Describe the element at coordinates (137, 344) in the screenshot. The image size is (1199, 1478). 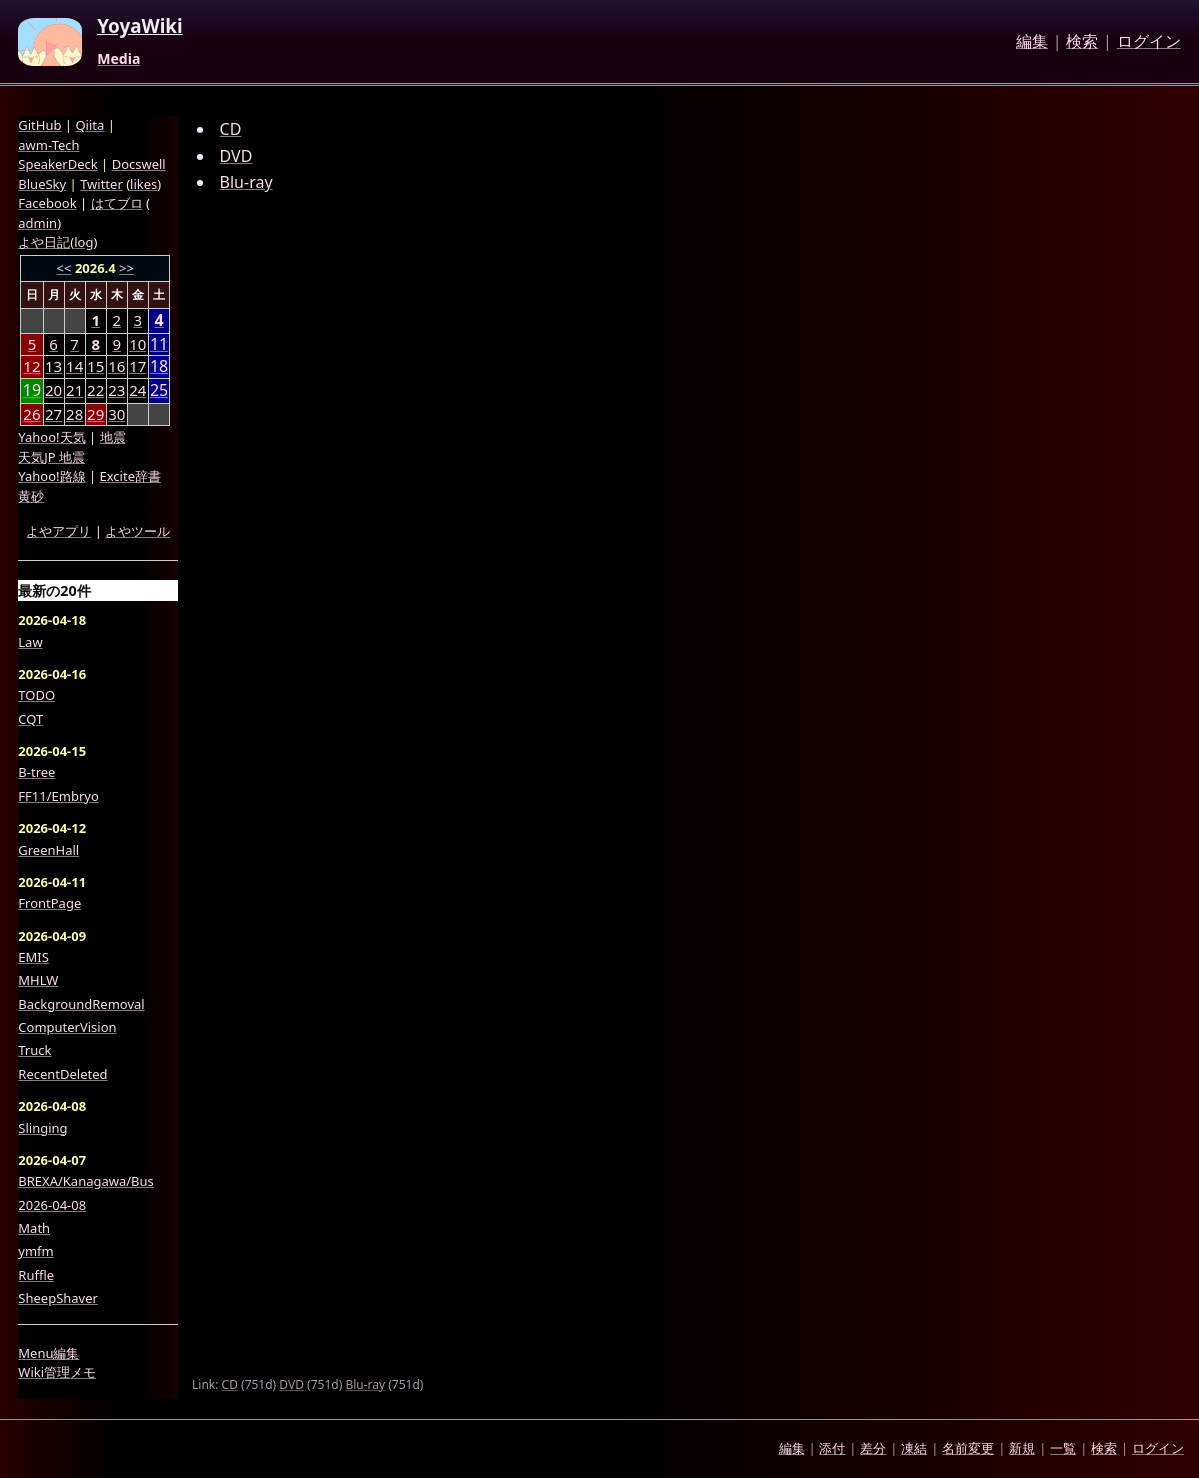
I see `10` at that location.